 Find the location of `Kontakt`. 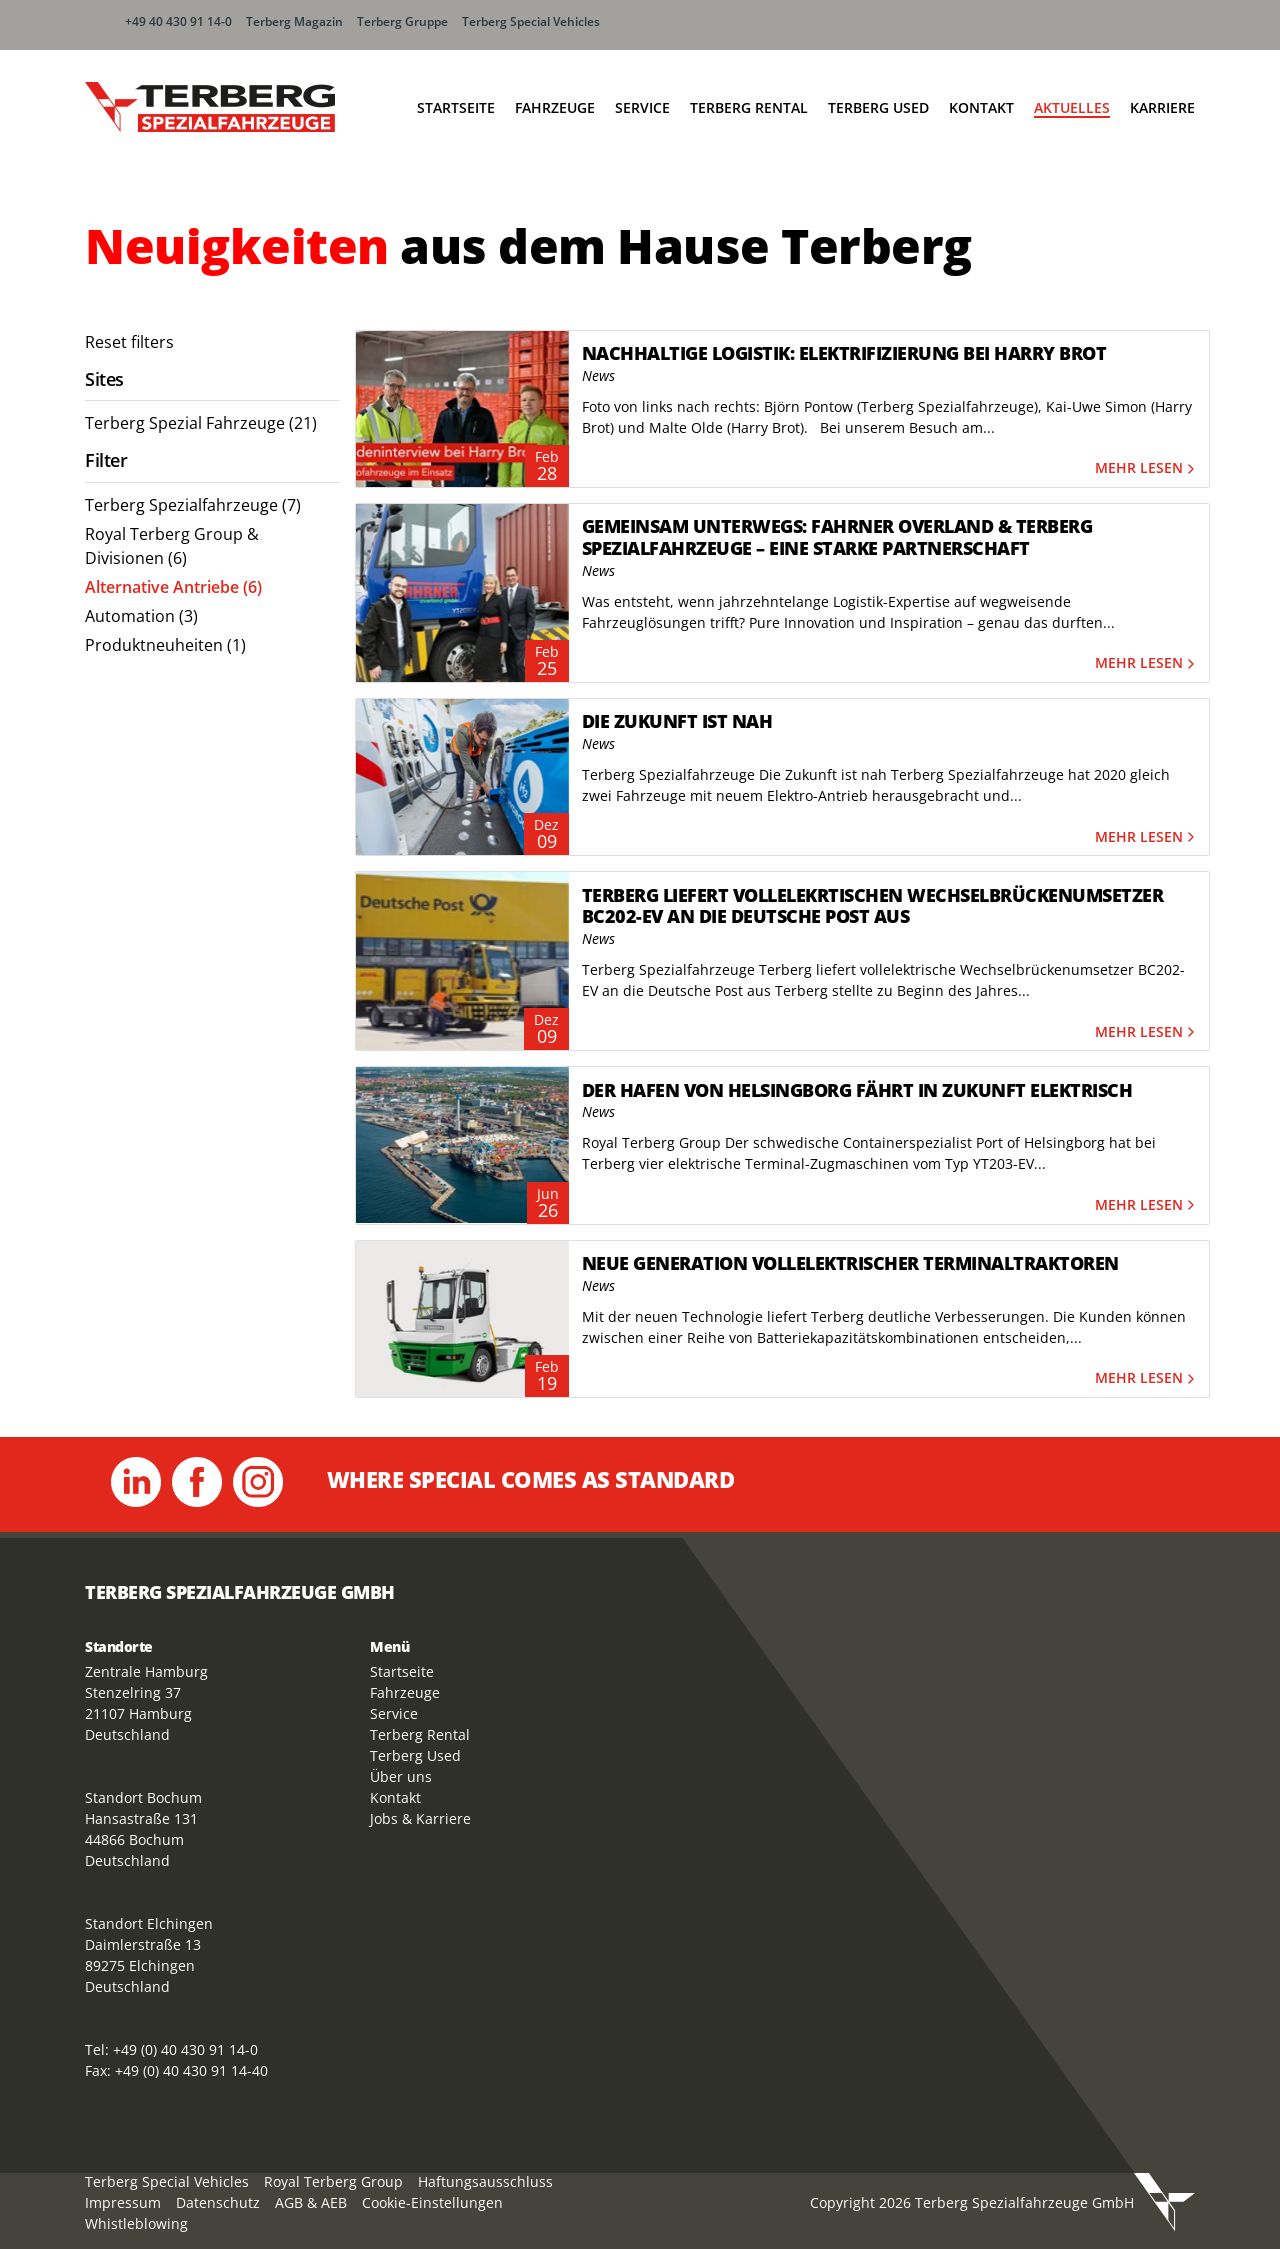

Kontakt is located at coordinates (981, 107).